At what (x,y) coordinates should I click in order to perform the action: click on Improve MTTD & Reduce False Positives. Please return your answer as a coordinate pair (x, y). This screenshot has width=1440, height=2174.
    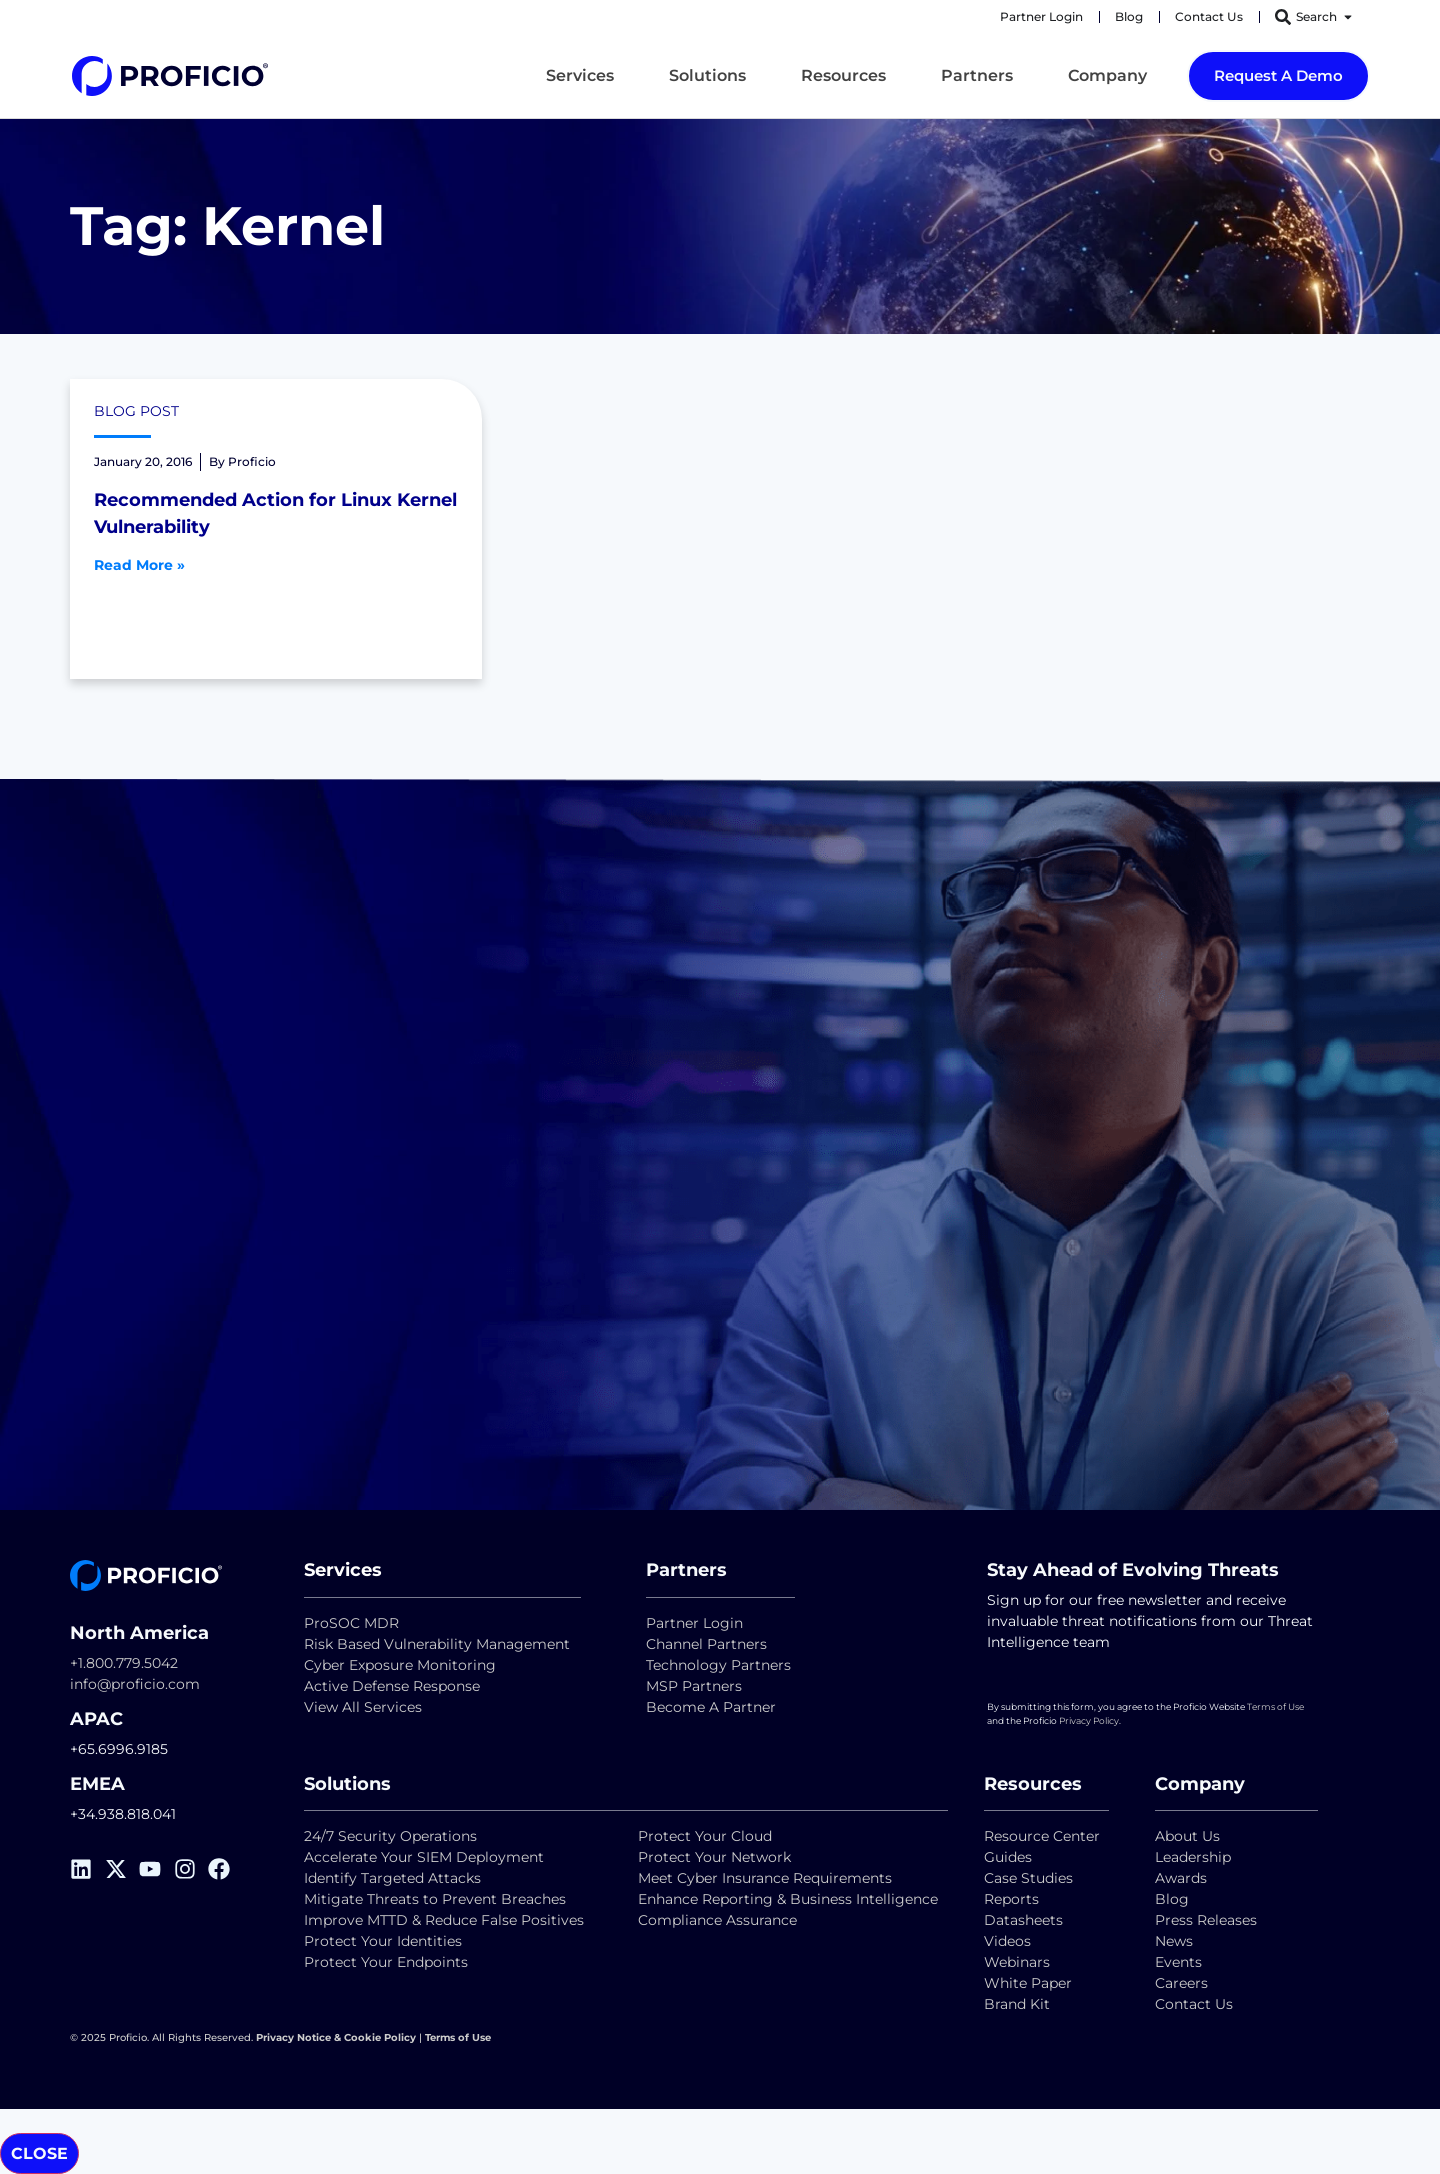
    Looking at the image, I should click on (444, 1920).